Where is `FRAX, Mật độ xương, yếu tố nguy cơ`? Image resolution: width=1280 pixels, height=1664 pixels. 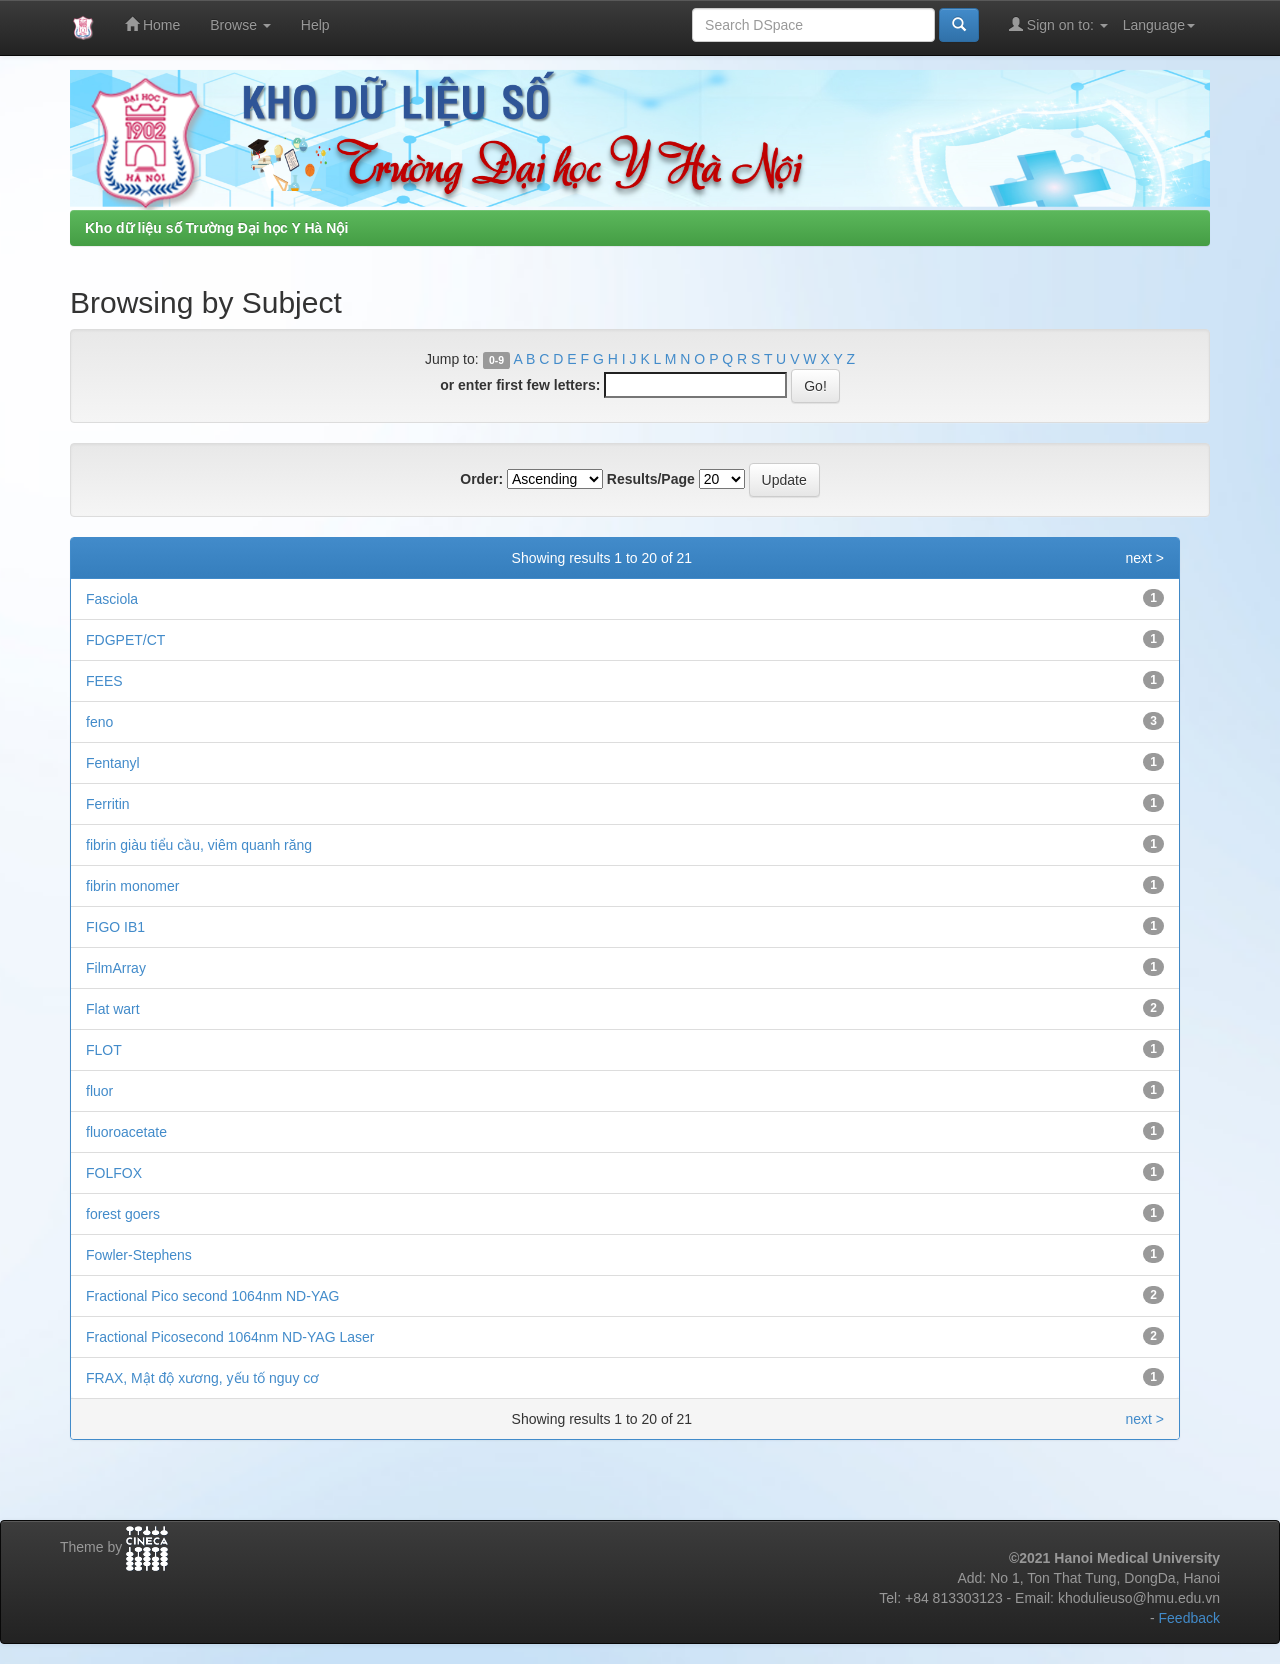 FRAX, Mật độ xương, yếu tố nguy cơ is located at coordinates (202, 1378).